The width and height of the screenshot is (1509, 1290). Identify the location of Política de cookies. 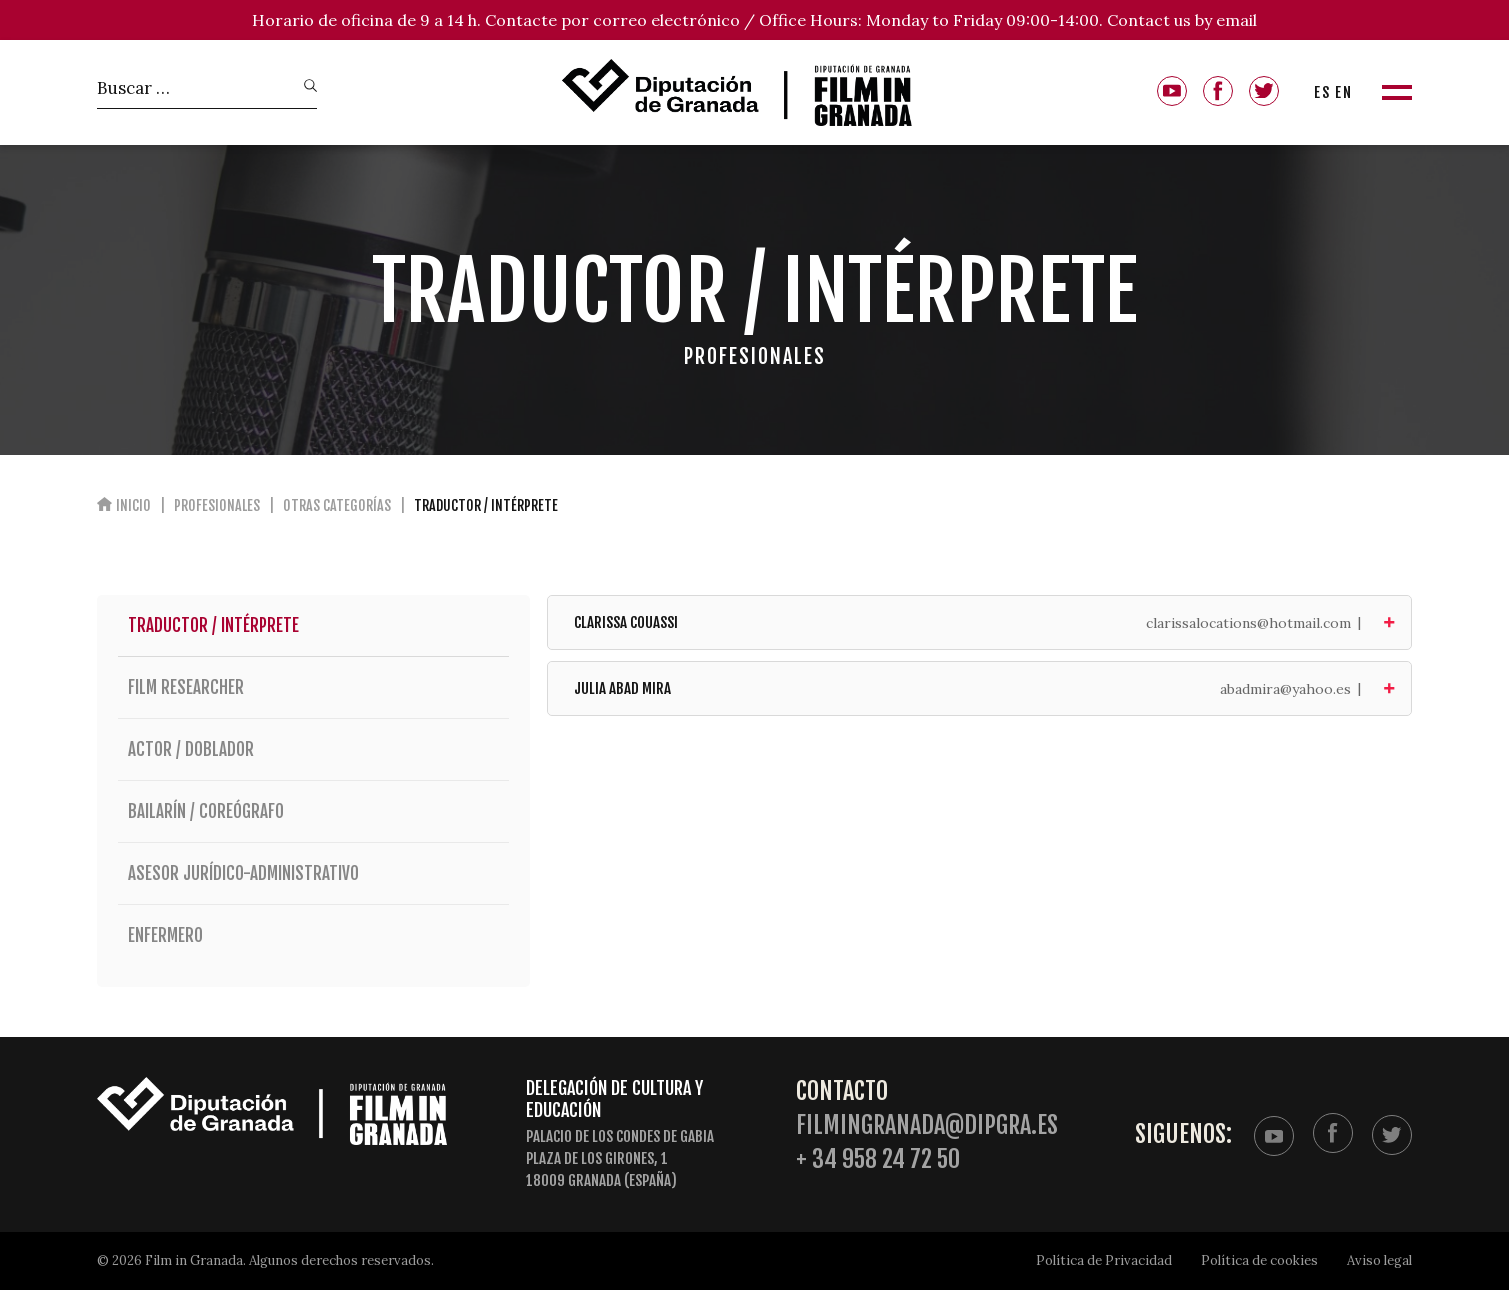
(1259, 1260).